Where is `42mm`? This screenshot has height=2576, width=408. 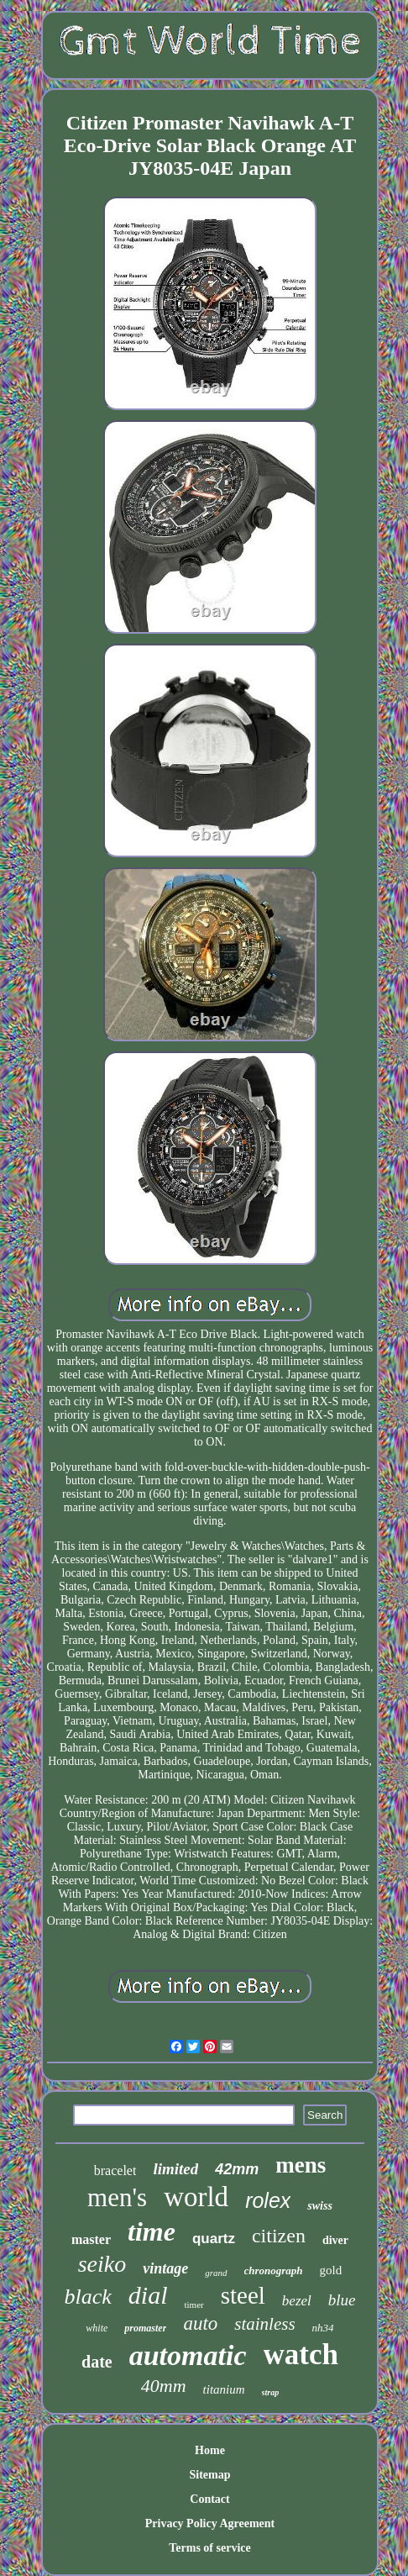
42mm is located at coordinates (237, 2169).